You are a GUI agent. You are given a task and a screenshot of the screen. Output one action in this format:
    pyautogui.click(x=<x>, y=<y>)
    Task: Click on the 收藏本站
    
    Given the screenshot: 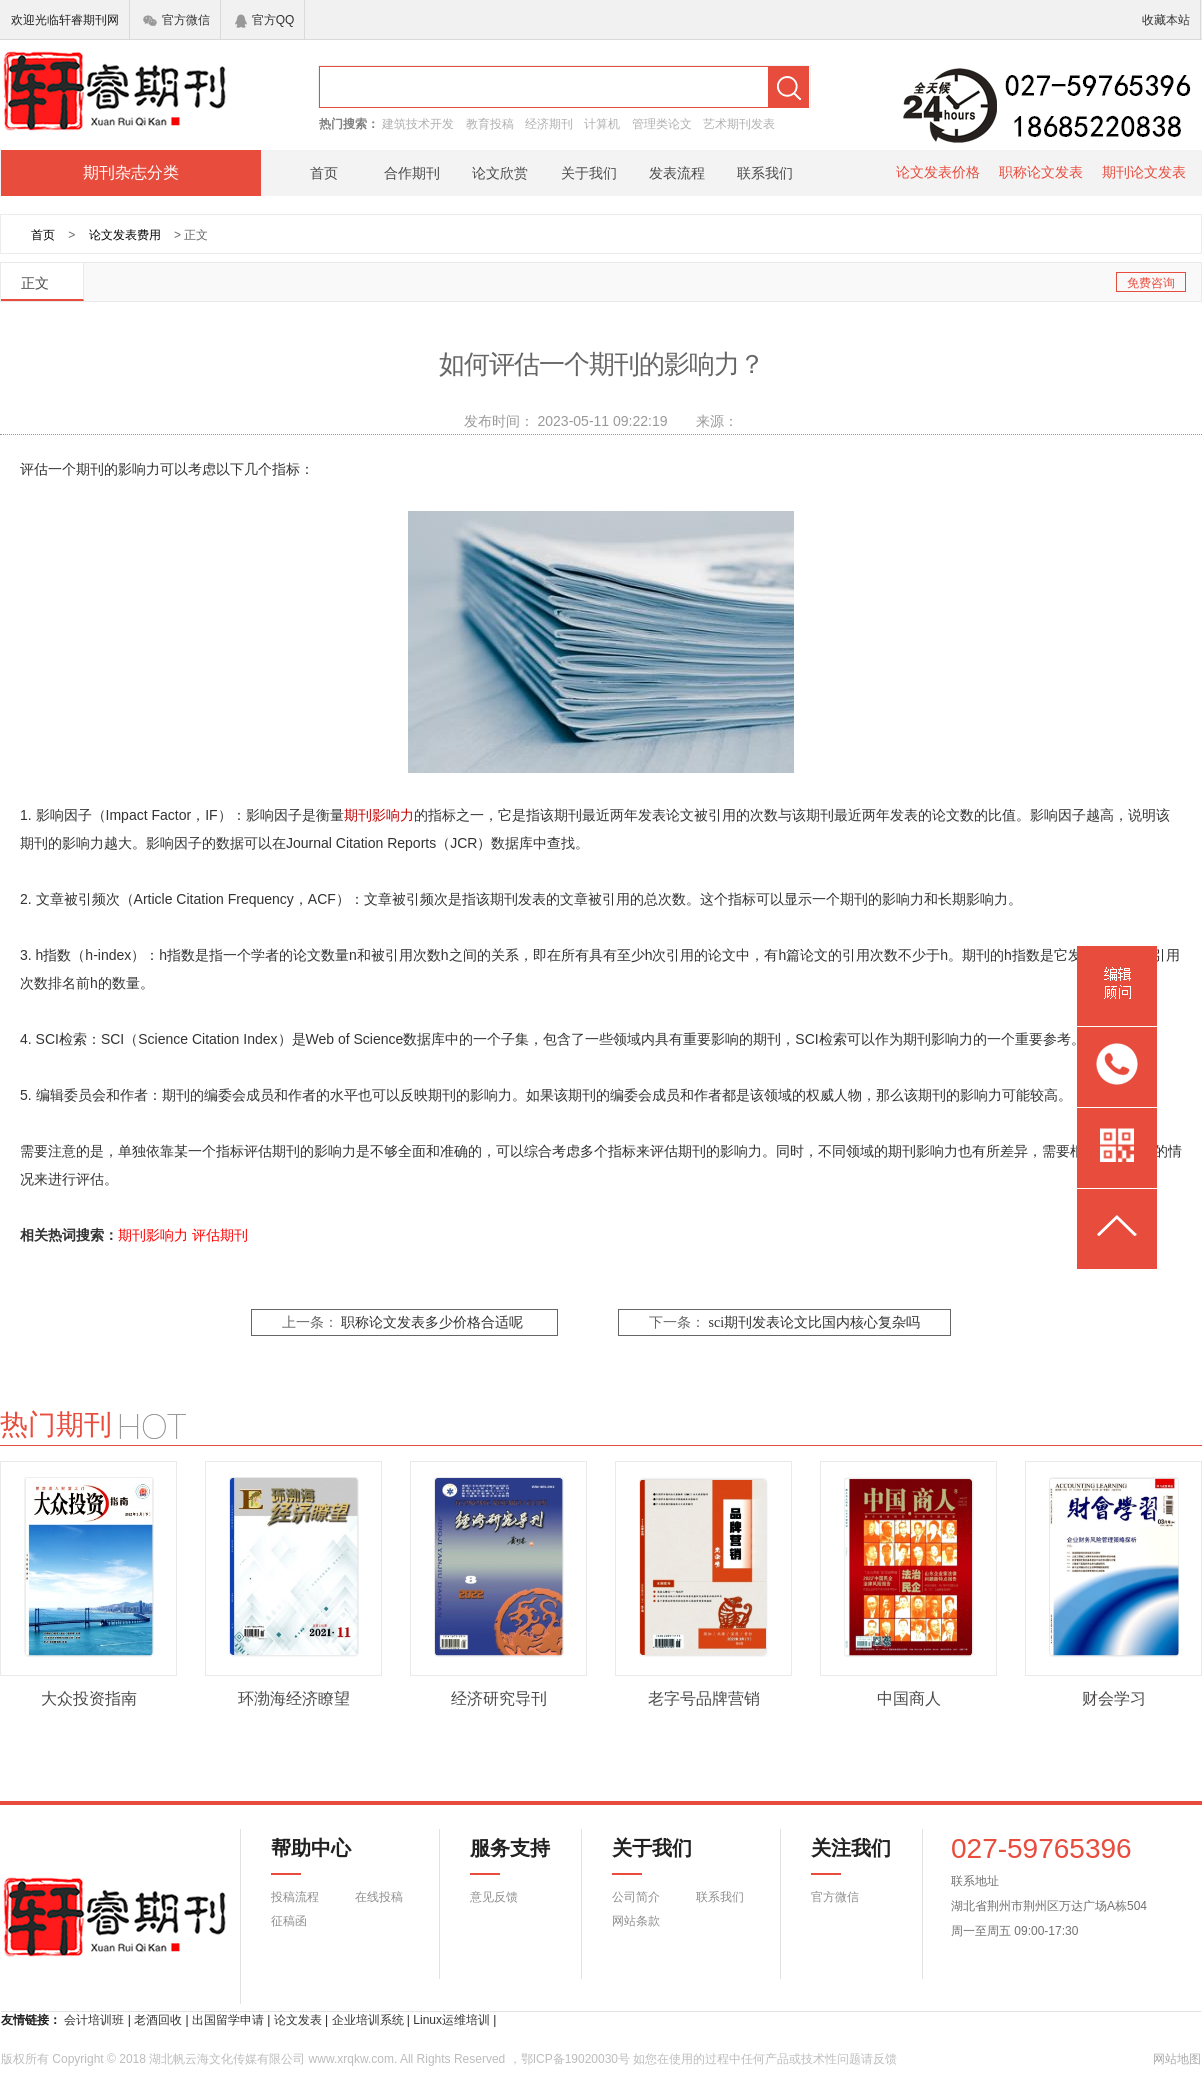 What is the action you would take?
    pyautogui.click(x=1166, y=20)
    